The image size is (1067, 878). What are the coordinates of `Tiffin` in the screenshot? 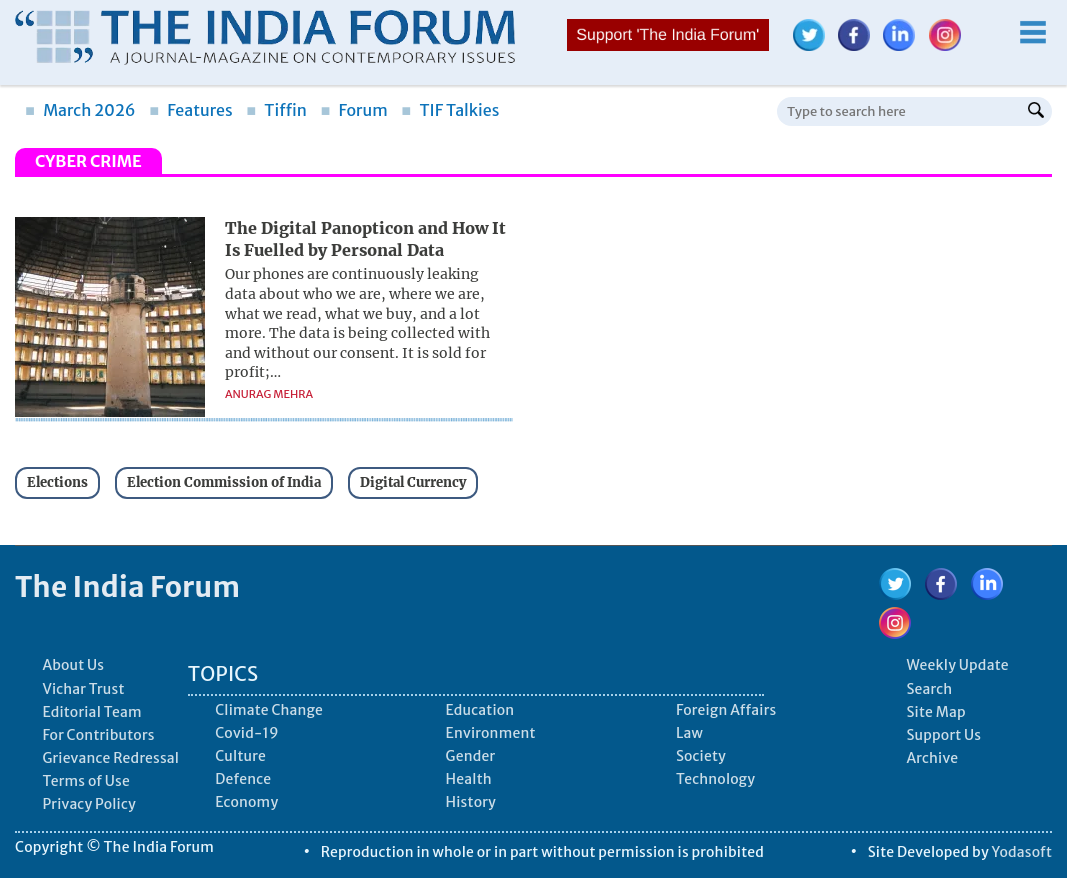 It's located at (276, 110).